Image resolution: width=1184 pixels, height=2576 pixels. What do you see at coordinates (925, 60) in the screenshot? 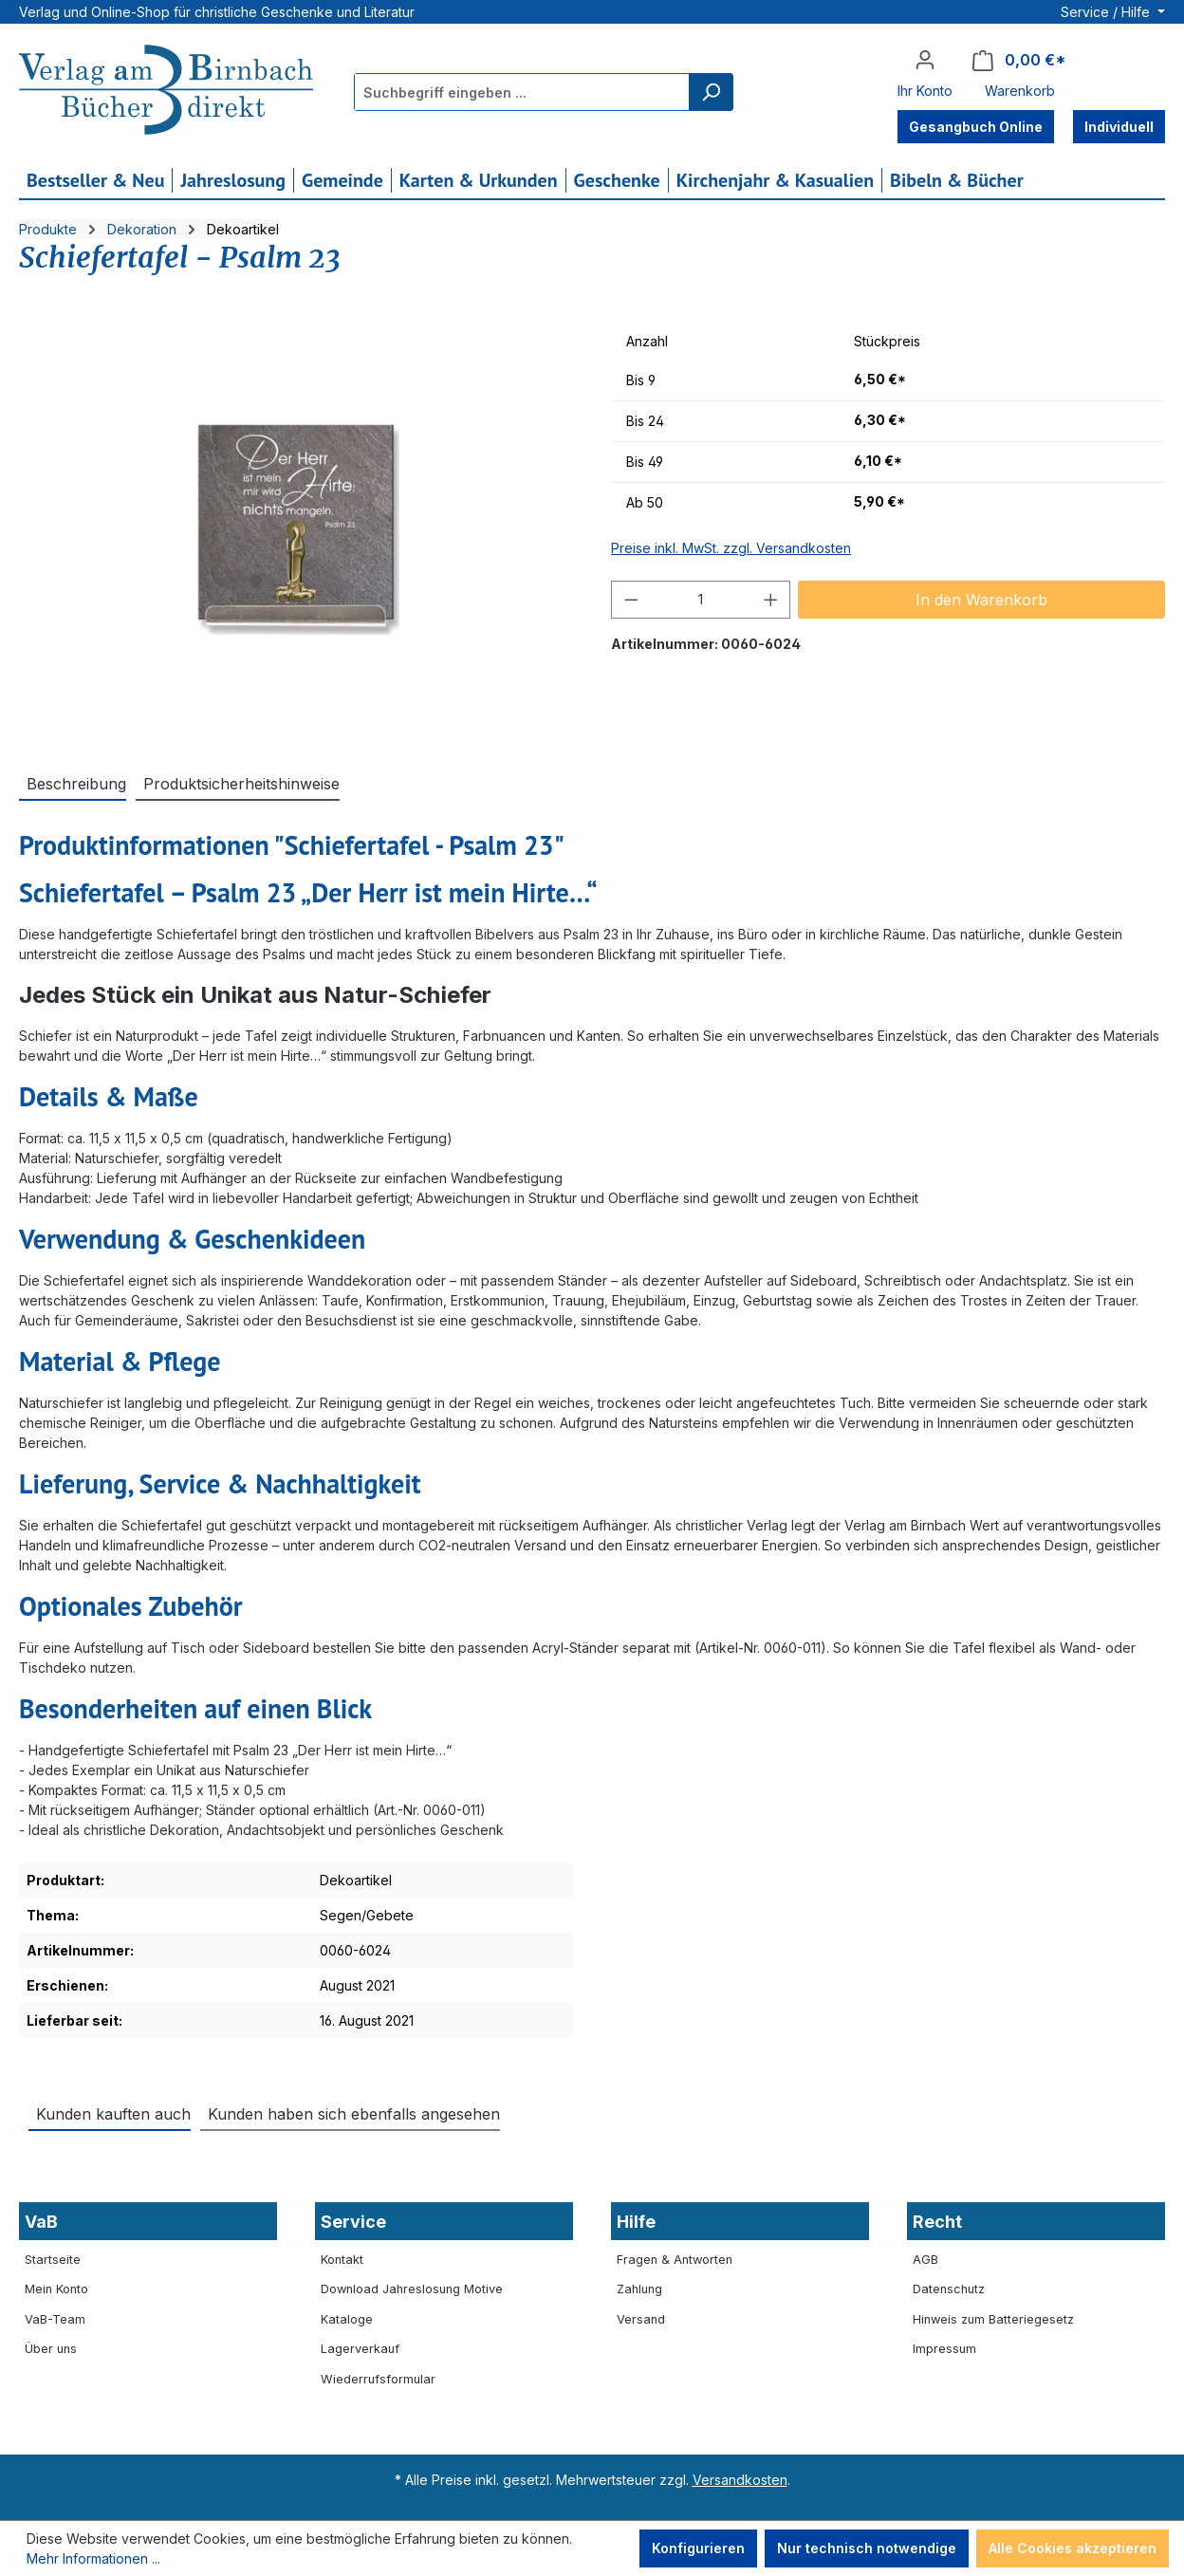
I see `[Ihr Konto]` at bounding box center [925, 60].